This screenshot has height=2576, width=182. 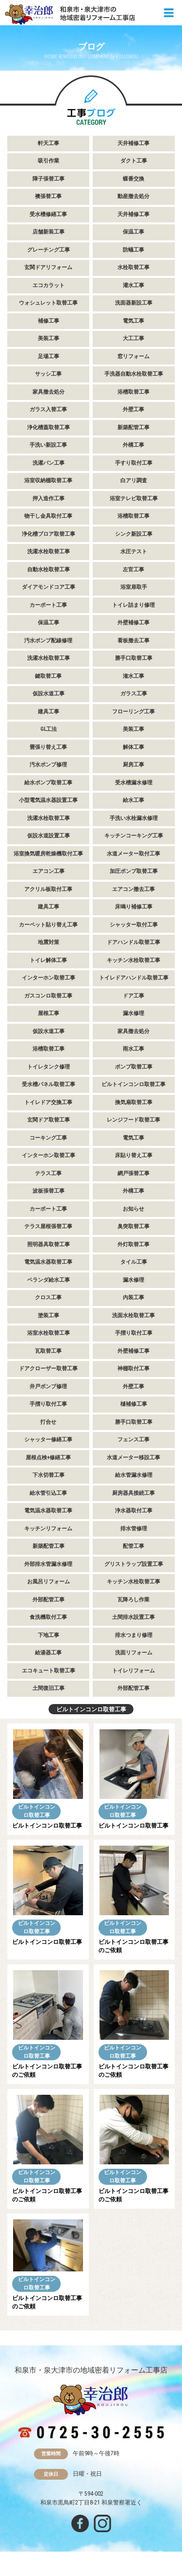 What do you see at coordinates (133, 1297) in the screenshot?
I see `内装工事` at bounding box center [133, 1297].